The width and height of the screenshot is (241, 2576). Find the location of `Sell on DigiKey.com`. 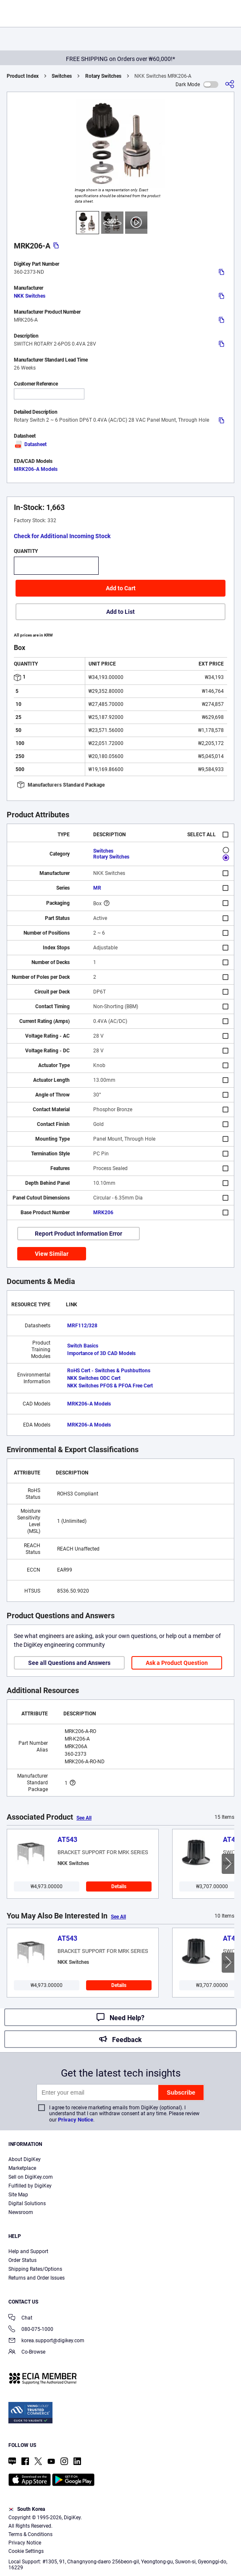

Sell on DigiKey.com is located at coordinates (30, 2177).